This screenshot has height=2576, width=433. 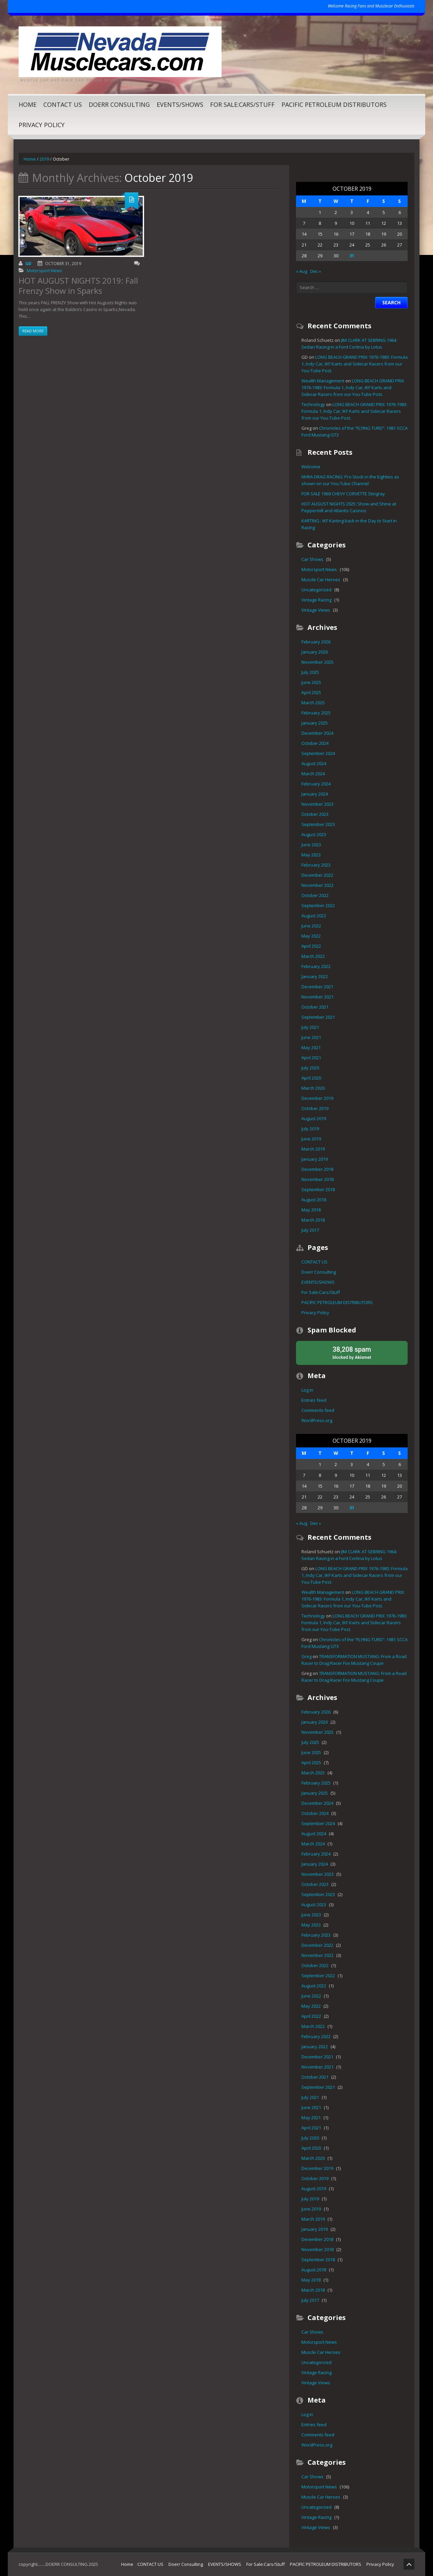 What do you see at coordinates (314, 895) in the screenshot?
I see `October 2022` at bounding box center [314, 895].